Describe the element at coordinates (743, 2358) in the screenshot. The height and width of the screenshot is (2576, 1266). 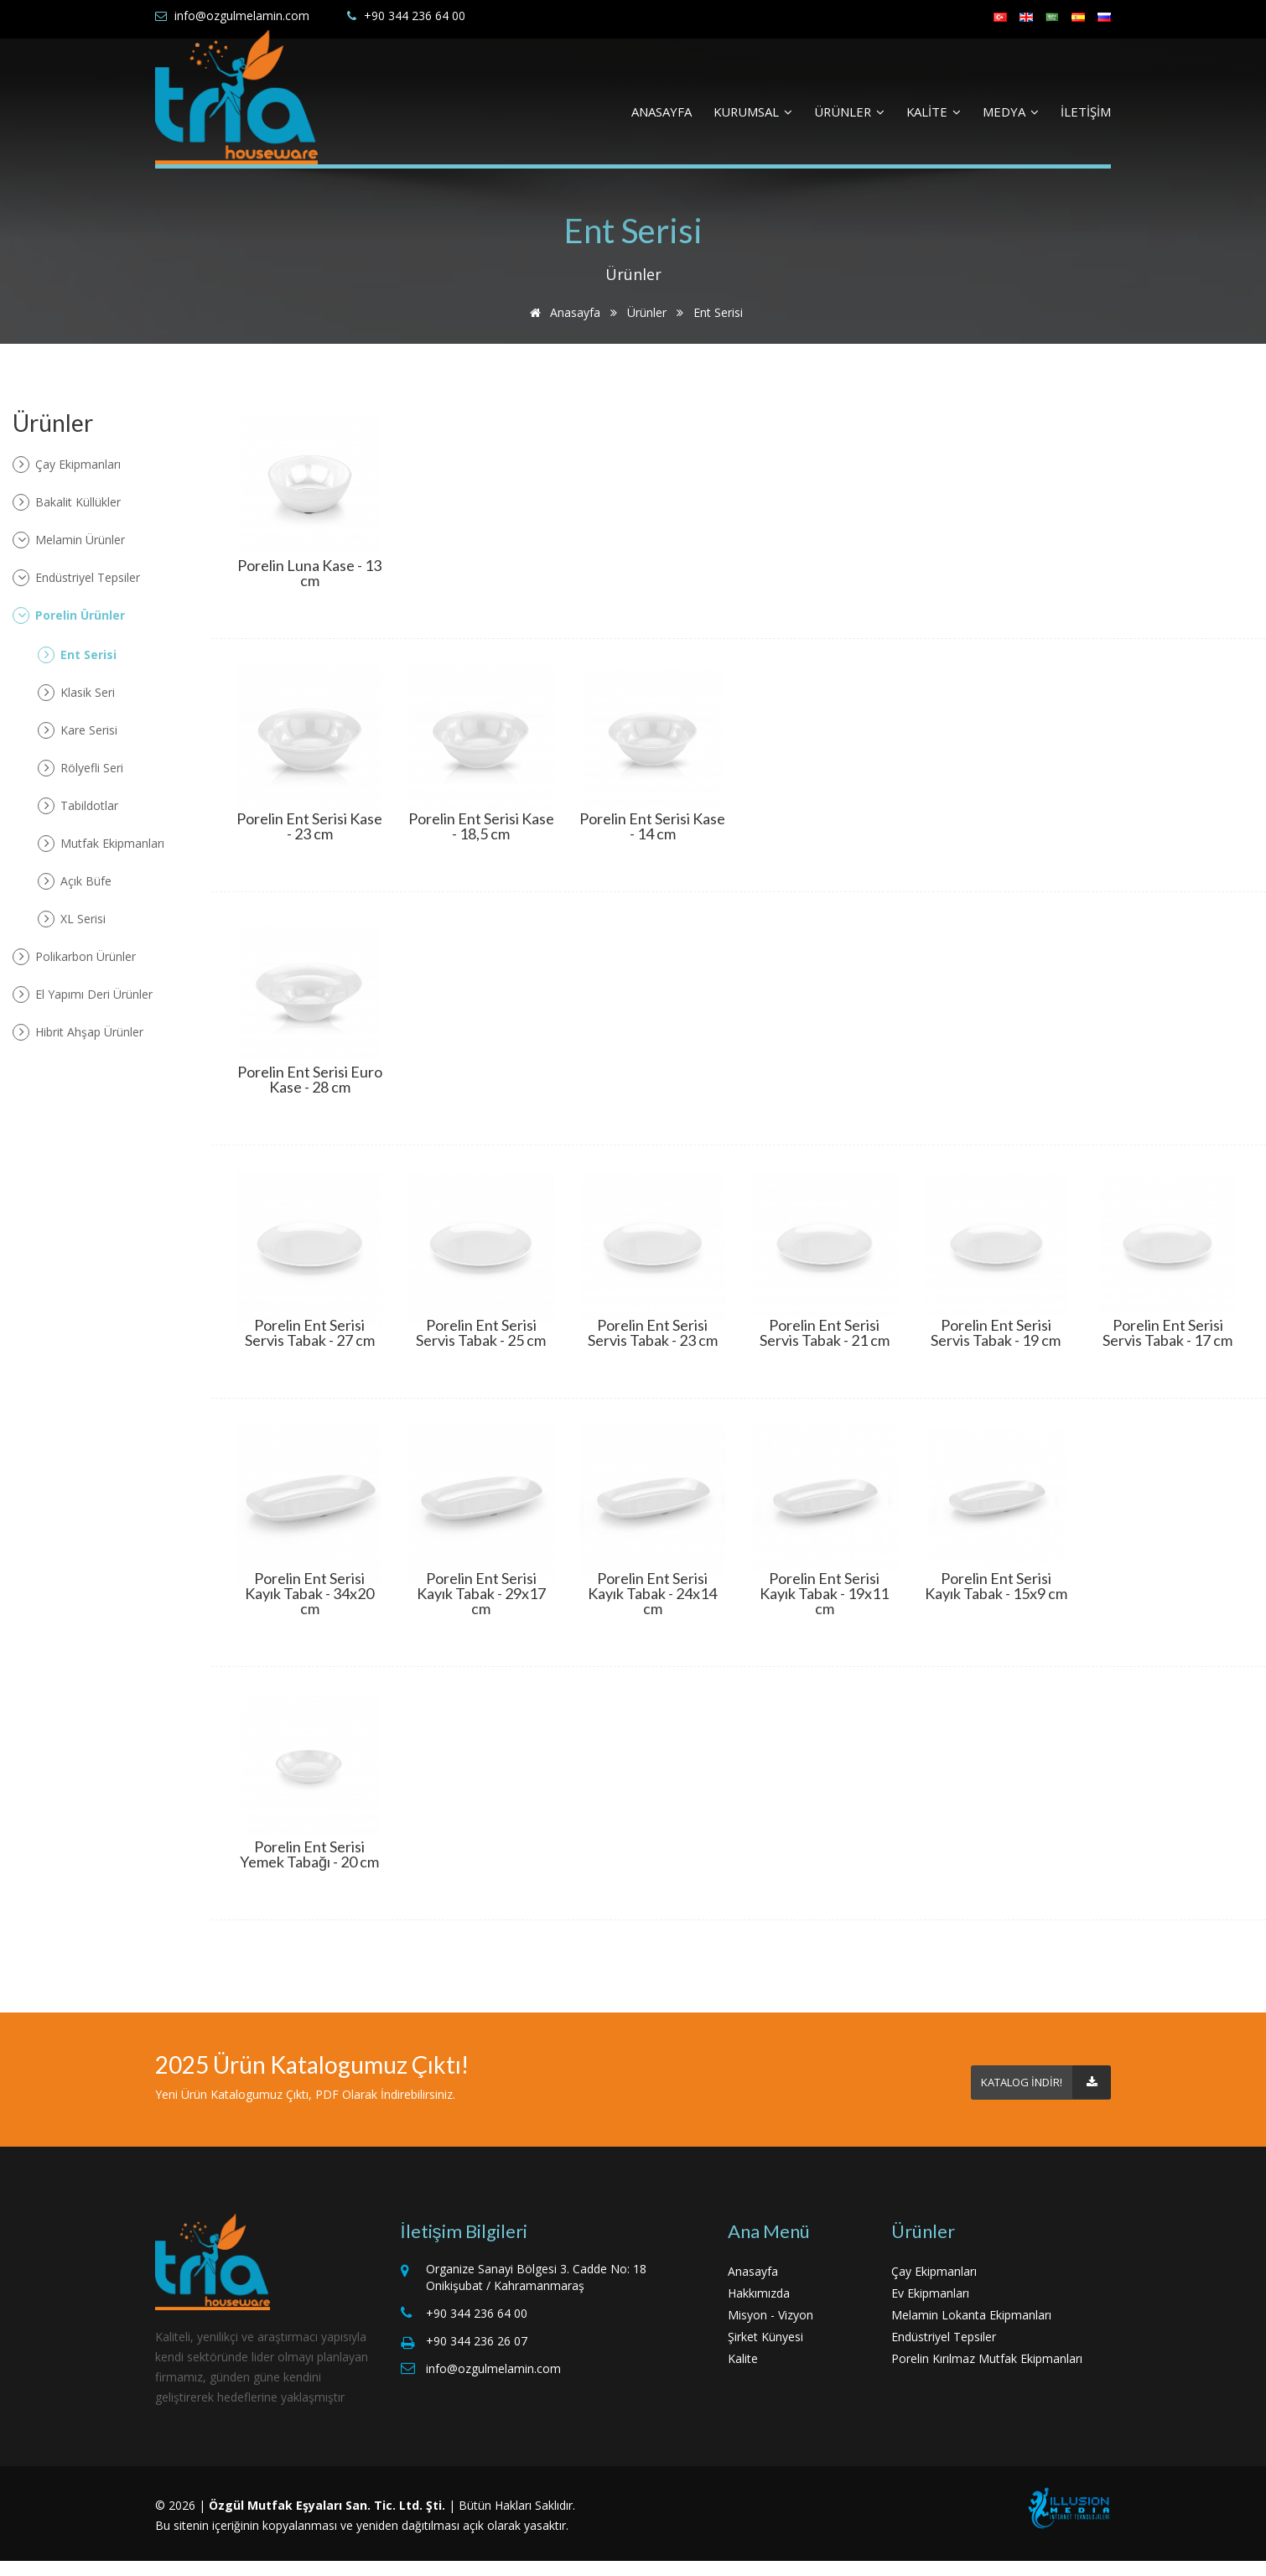
I see `Kalite` at that location.